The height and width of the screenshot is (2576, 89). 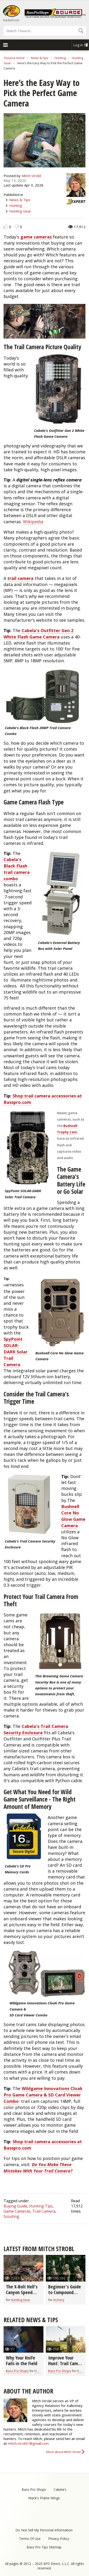 What do you see at coordinates (36, 1729) in the screenshot?
I see `Cabela's Trail Camera Security Enclosure` at bounding box center [36, 1729].